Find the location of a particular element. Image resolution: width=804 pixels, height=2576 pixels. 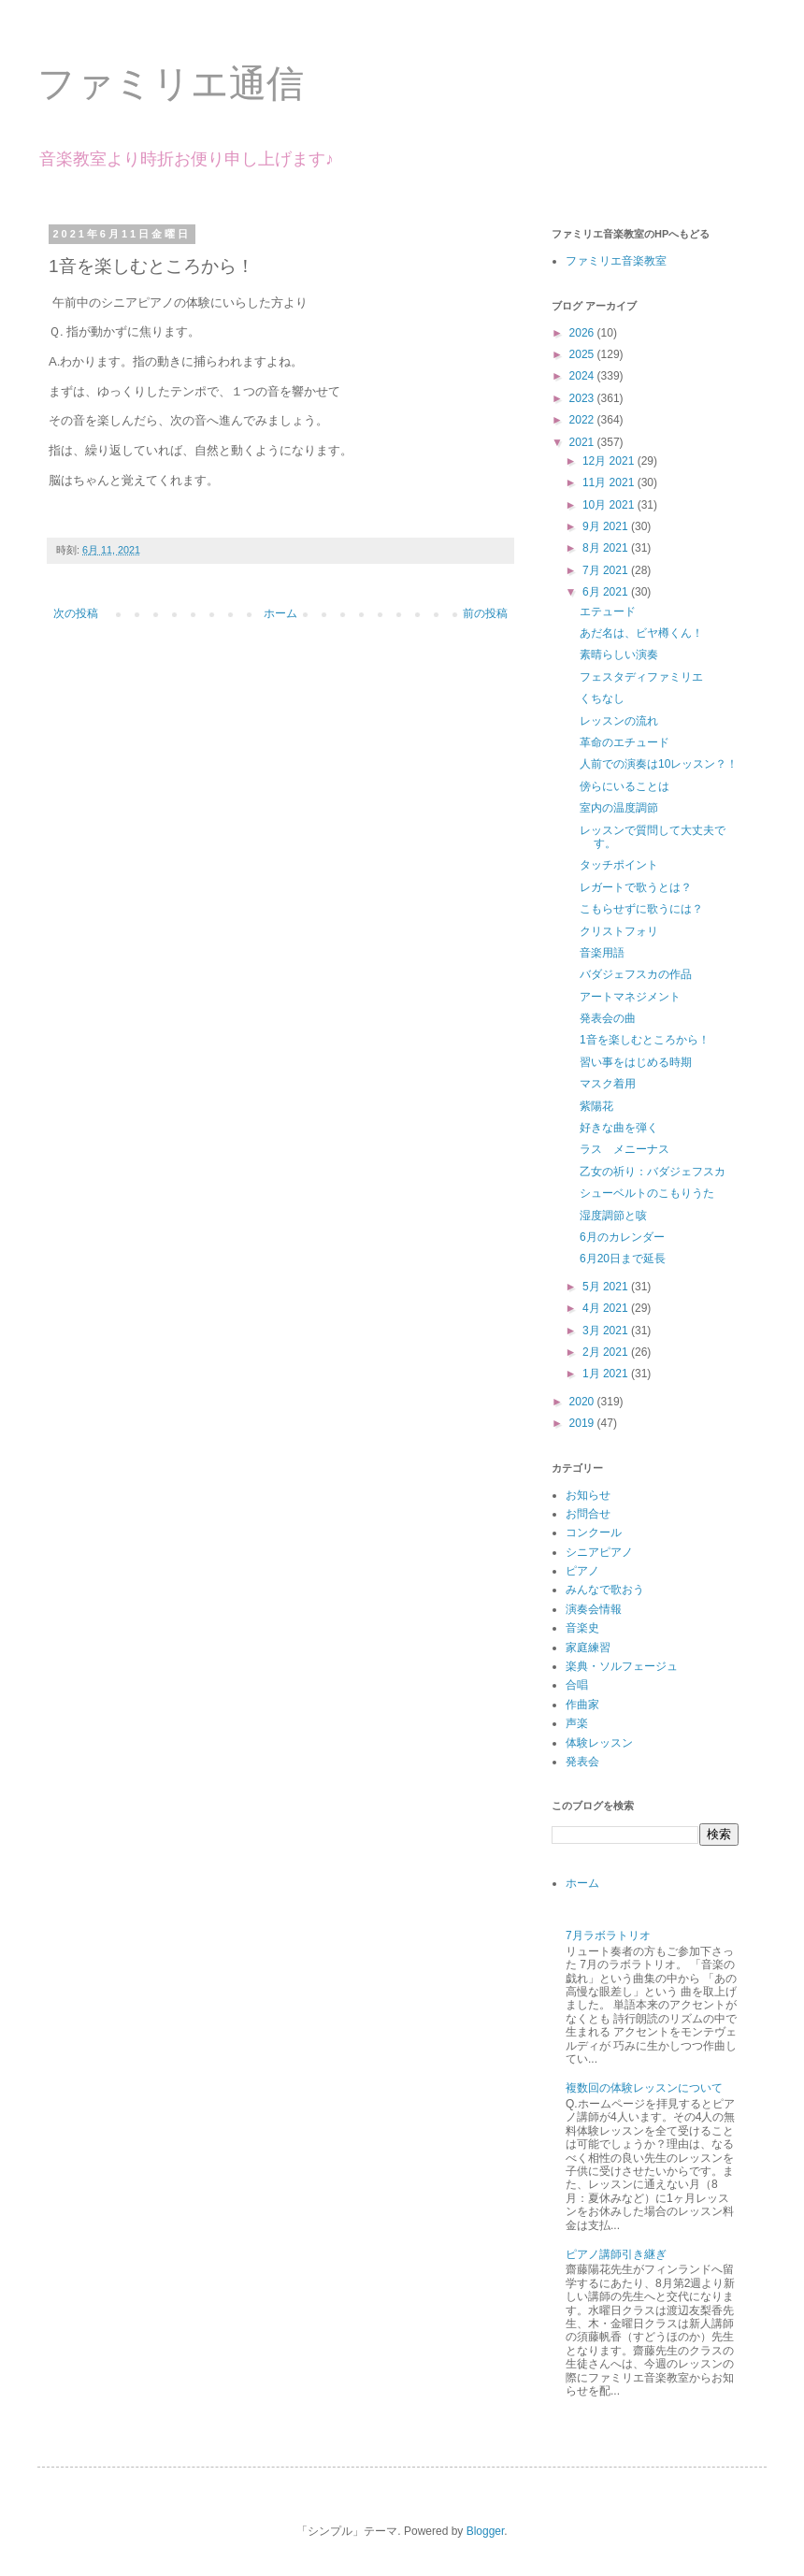

6月のカレンダー is located at coordinates (622, 1237).